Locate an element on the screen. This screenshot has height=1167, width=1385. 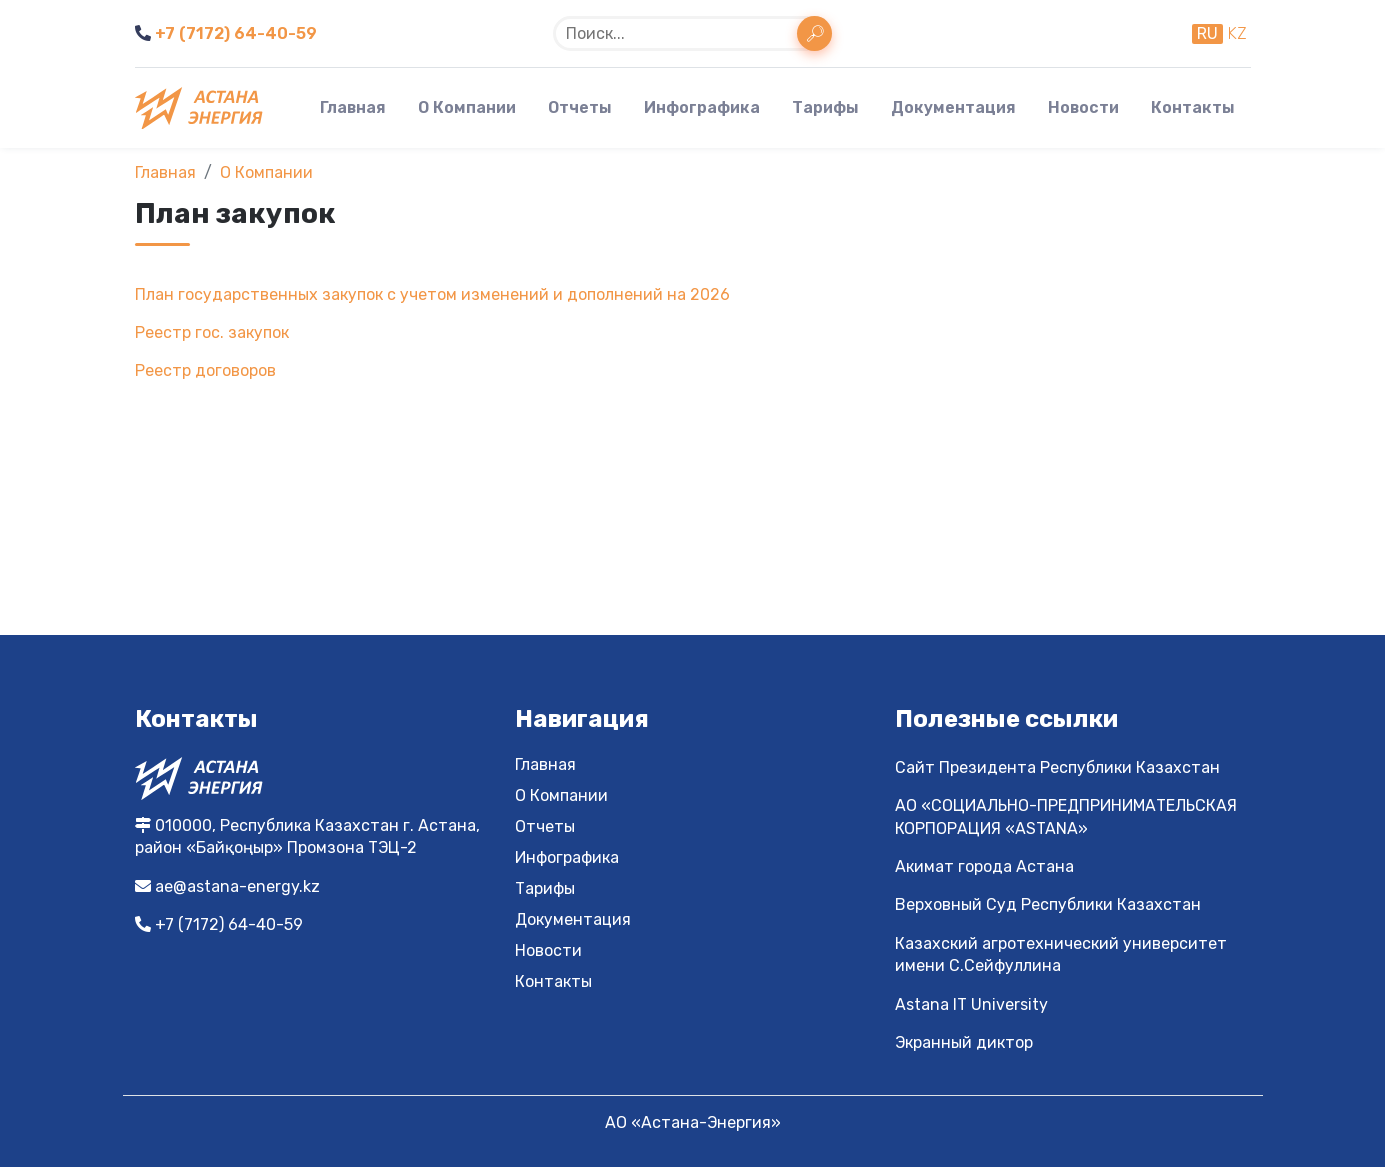
Верховный Суд Республики Казахстан is located at coordinates (1048, 904).